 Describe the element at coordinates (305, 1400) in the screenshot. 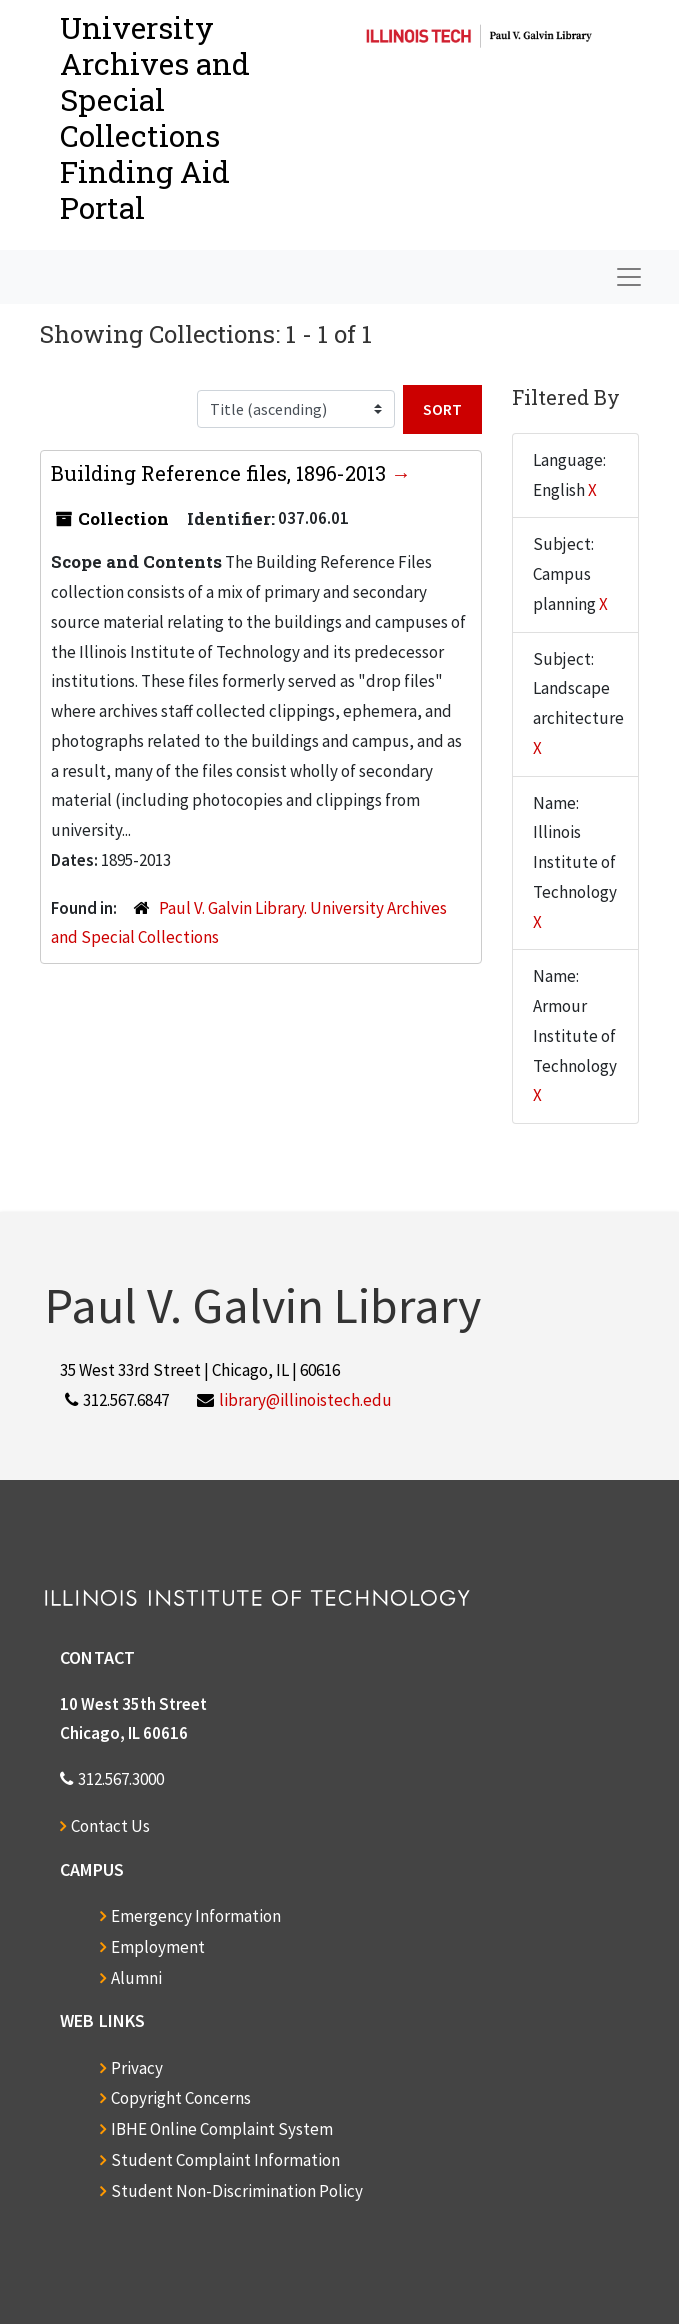

I see `library@illinoistech.edu` at that location.